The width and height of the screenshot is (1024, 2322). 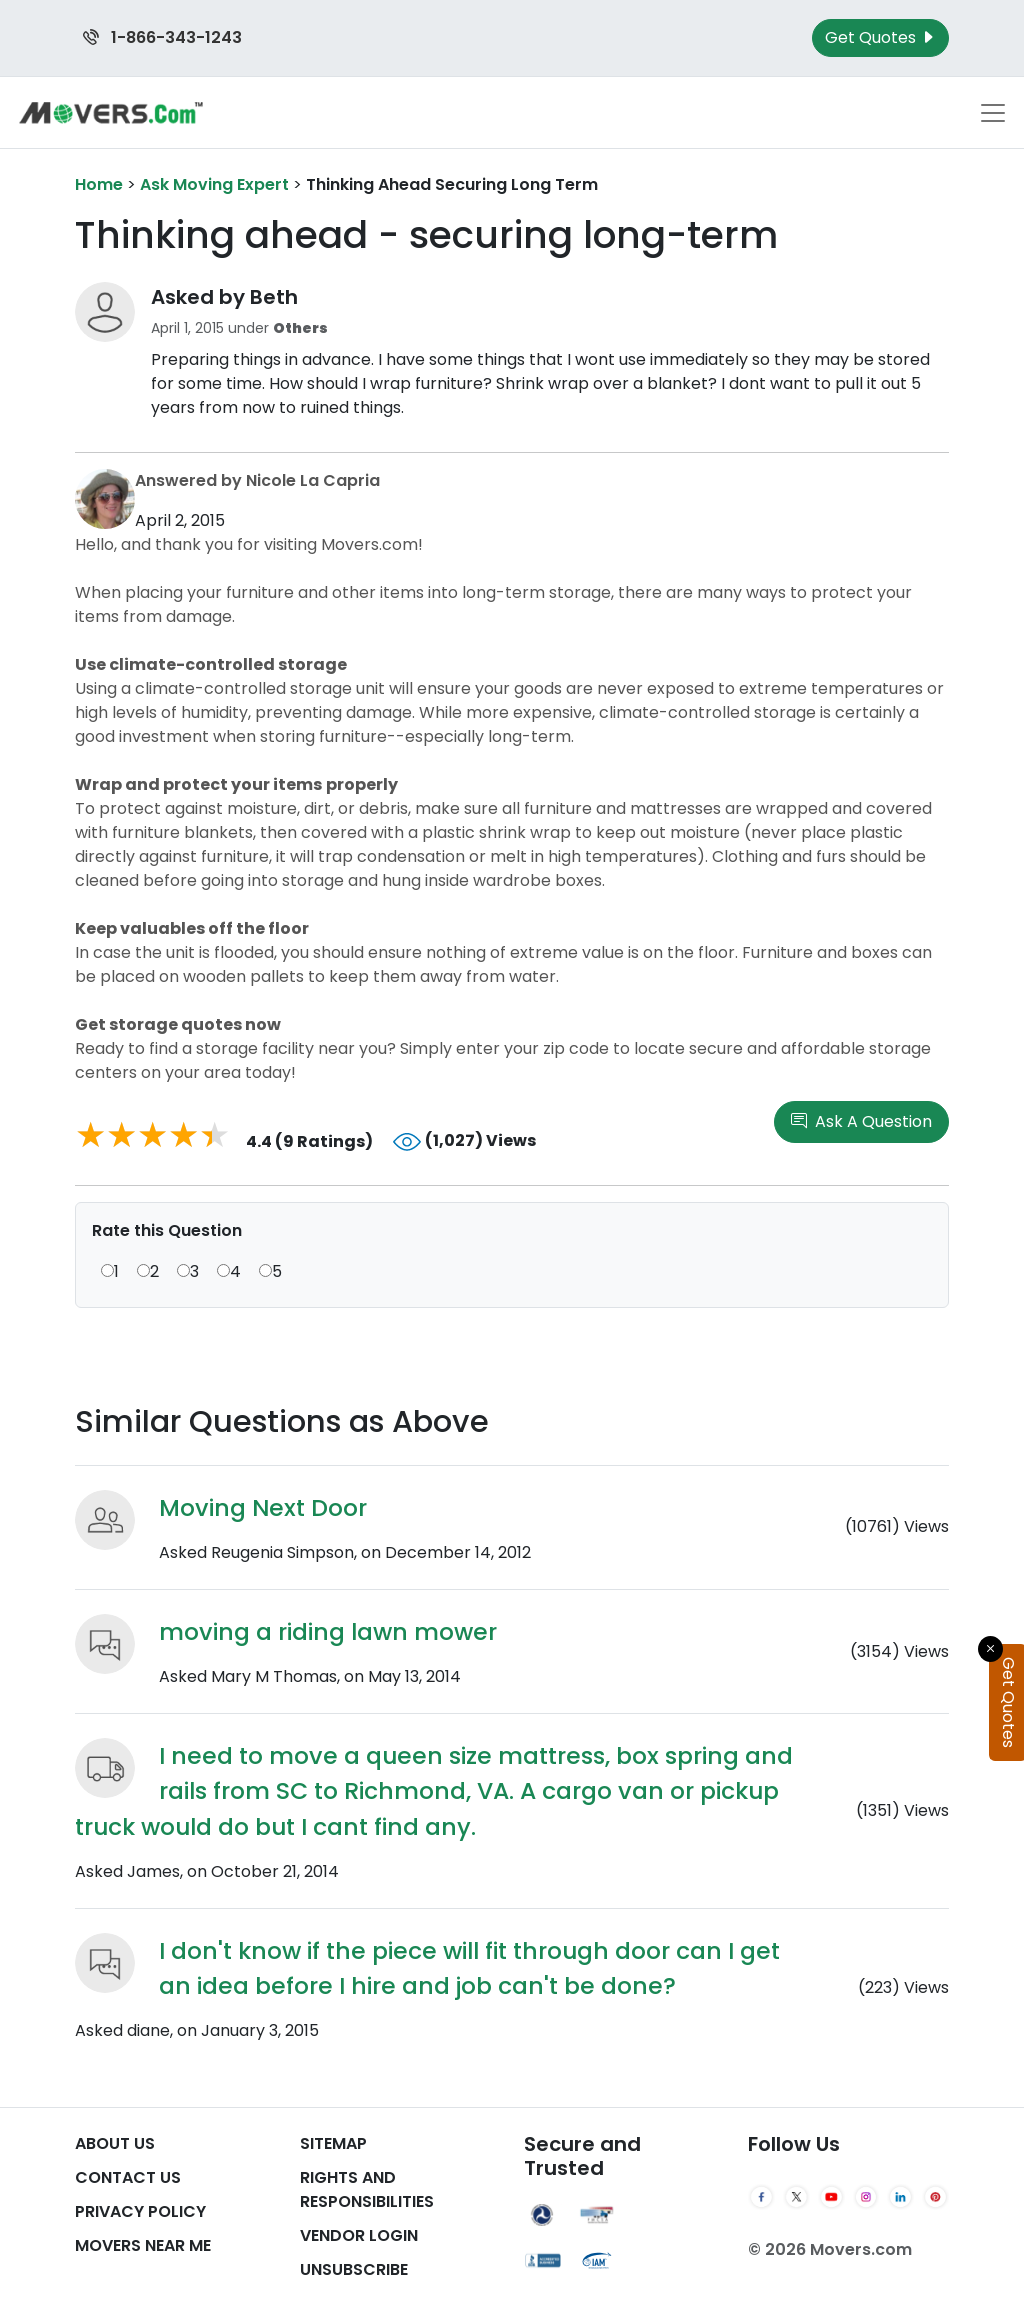 What do you see at coordinates (328, 1631) in the screenshot?
I see `moving a riding lawn mower` at bounding box center [328, 1631].